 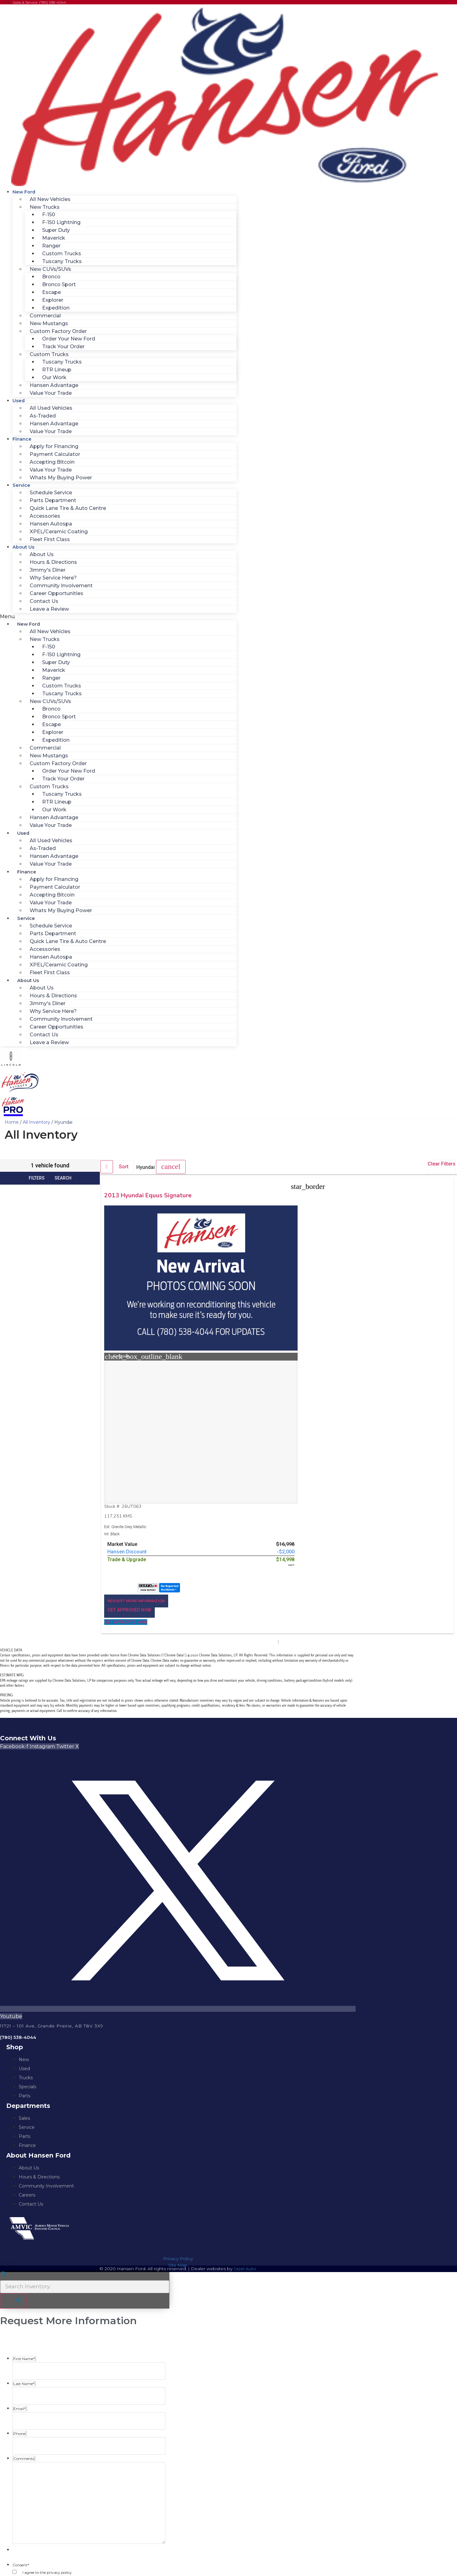 What do you see at coordinates (178, 2096) in the screenshot?
I see `Privacy Policy` at bounding box center [178, 2096].